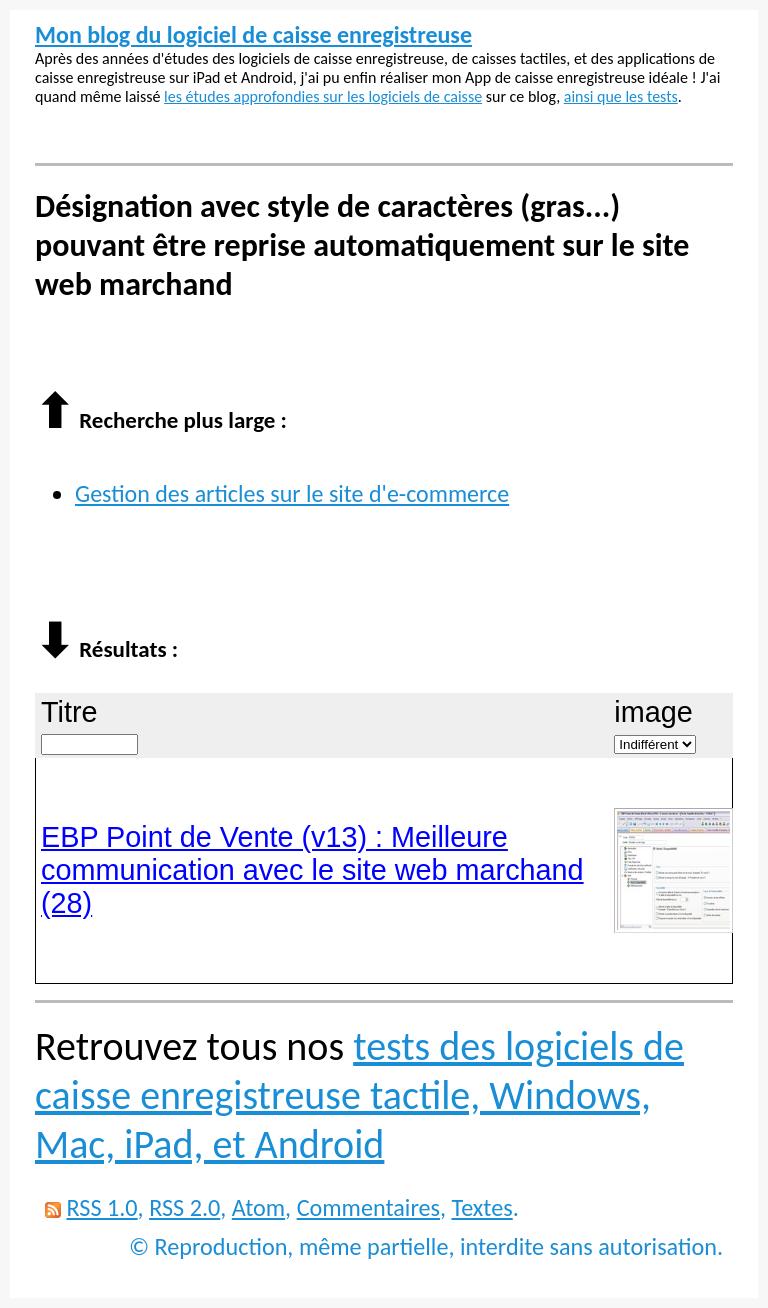 This screenshot has height=1308, width=768. I want to click on Gestion des articles sur le site d'e-commerce, so click(292, 493).